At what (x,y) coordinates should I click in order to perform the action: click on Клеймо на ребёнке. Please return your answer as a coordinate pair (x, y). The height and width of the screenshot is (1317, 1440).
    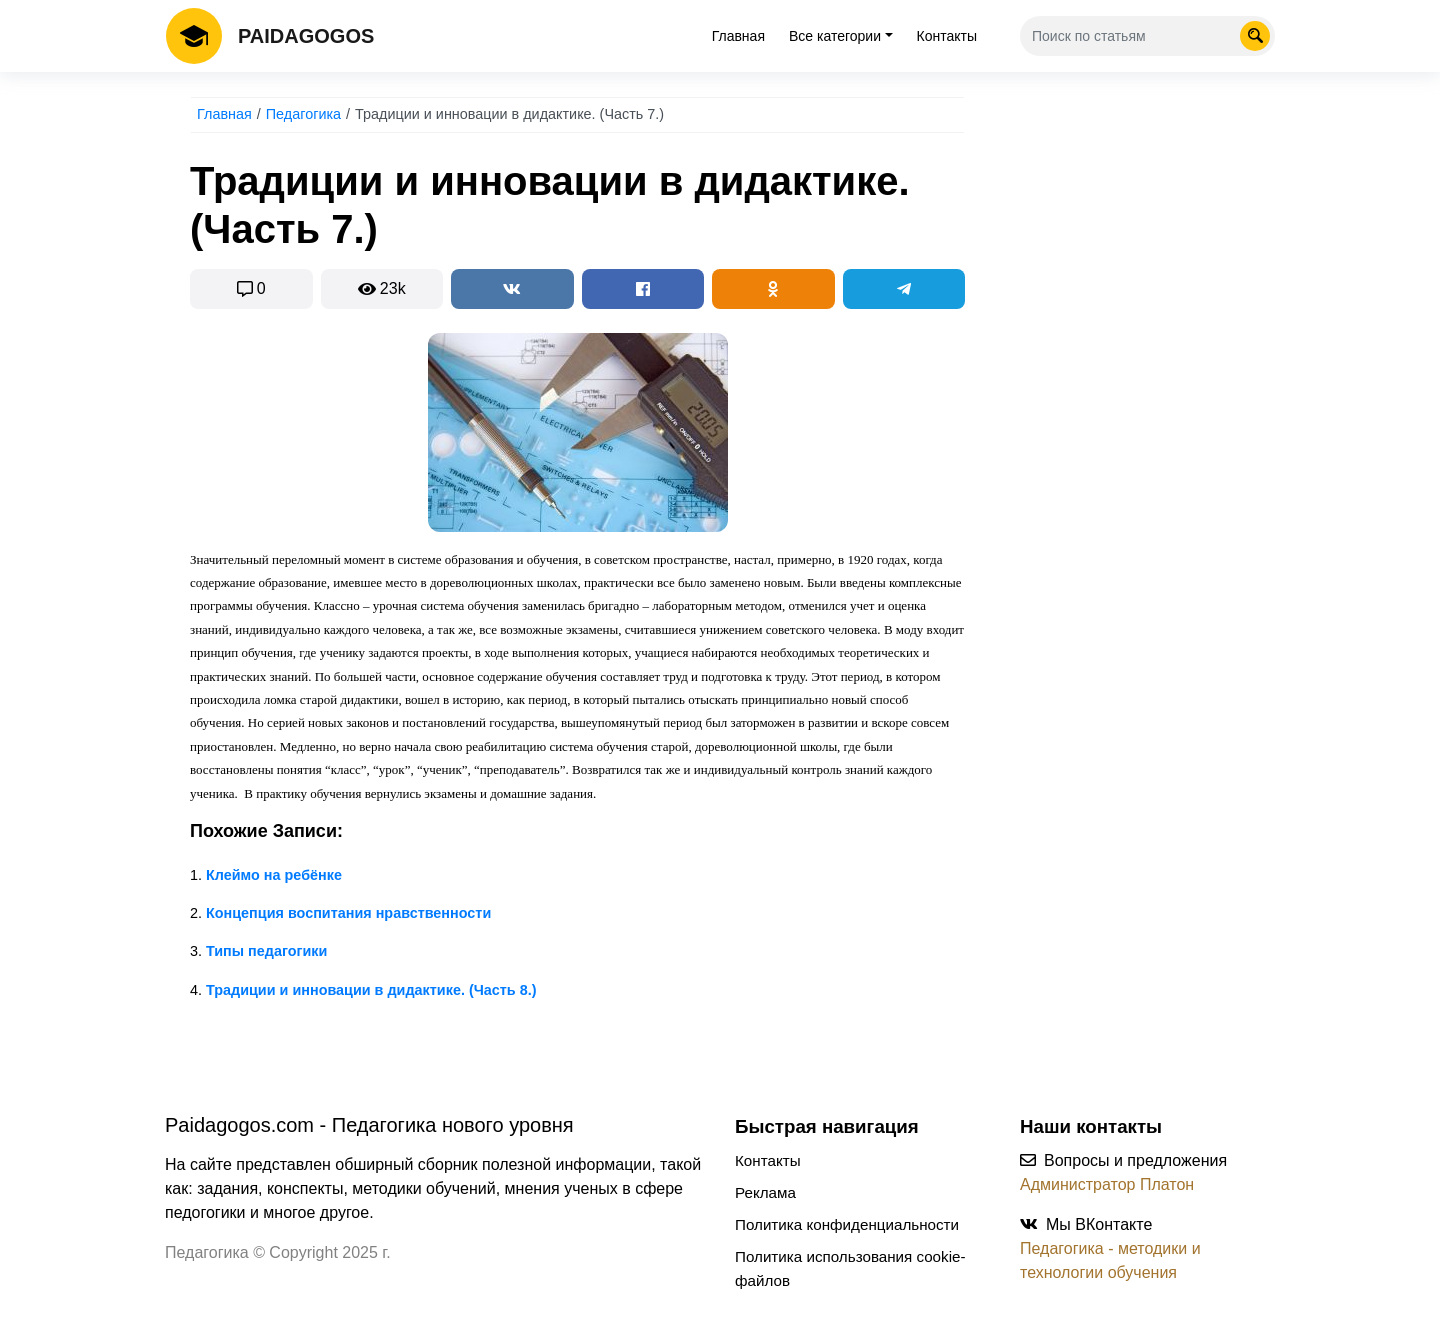
    Looking at the image, I should click on (274, 875).